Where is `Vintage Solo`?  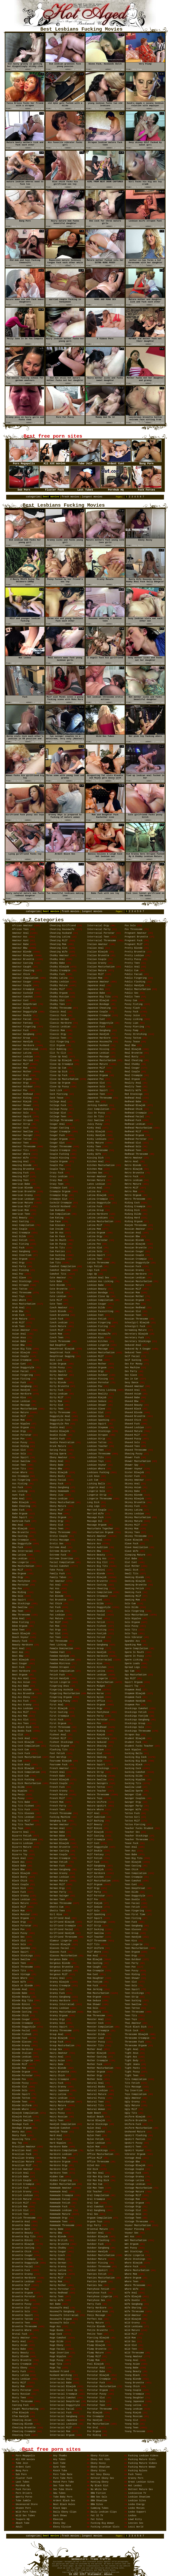 Vintage Solo is located at coordinates (133, 2214).